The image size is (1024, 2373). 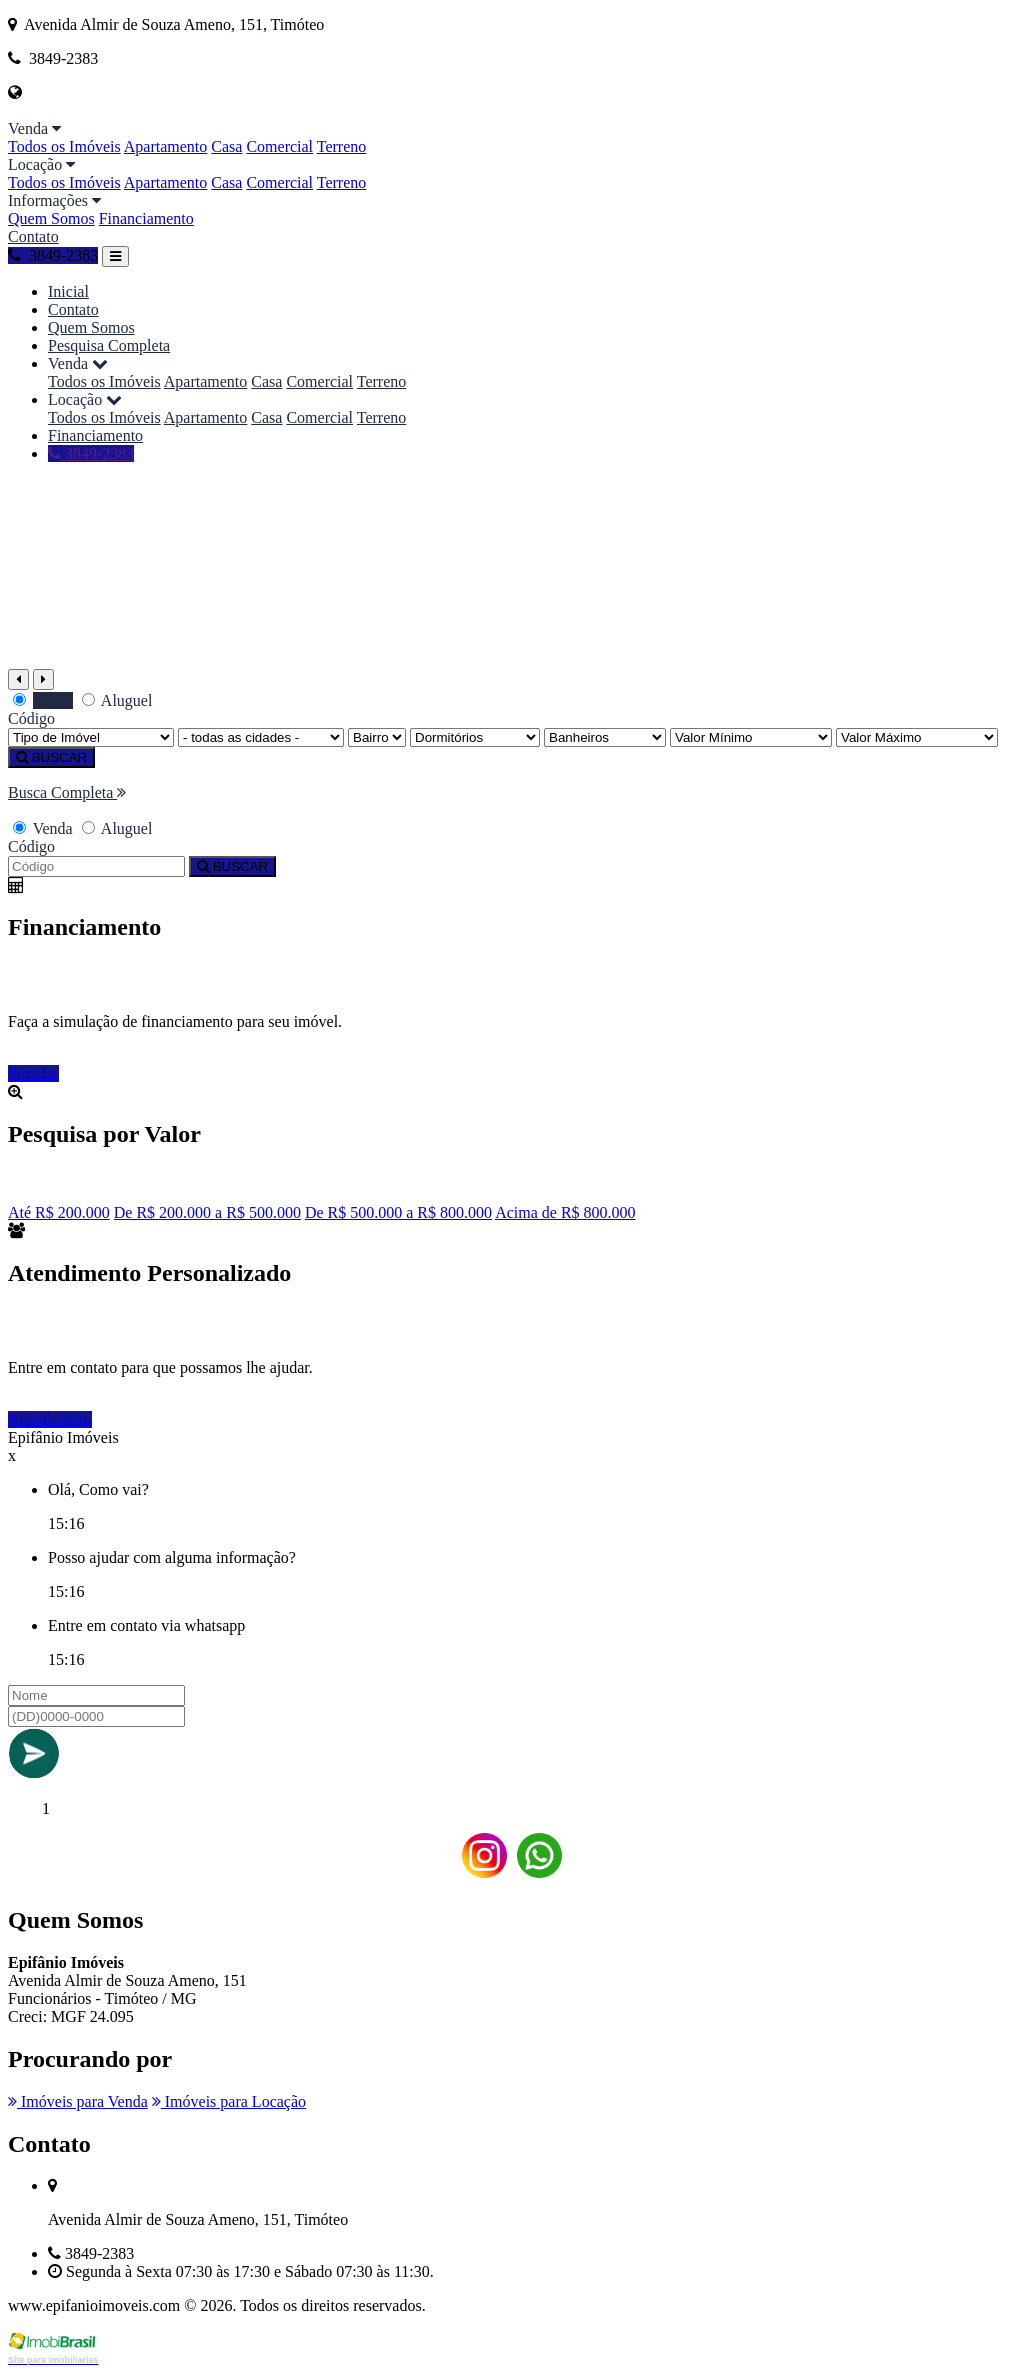 I want to click on Até R$ 200.000, so click(x=59, y=1212).